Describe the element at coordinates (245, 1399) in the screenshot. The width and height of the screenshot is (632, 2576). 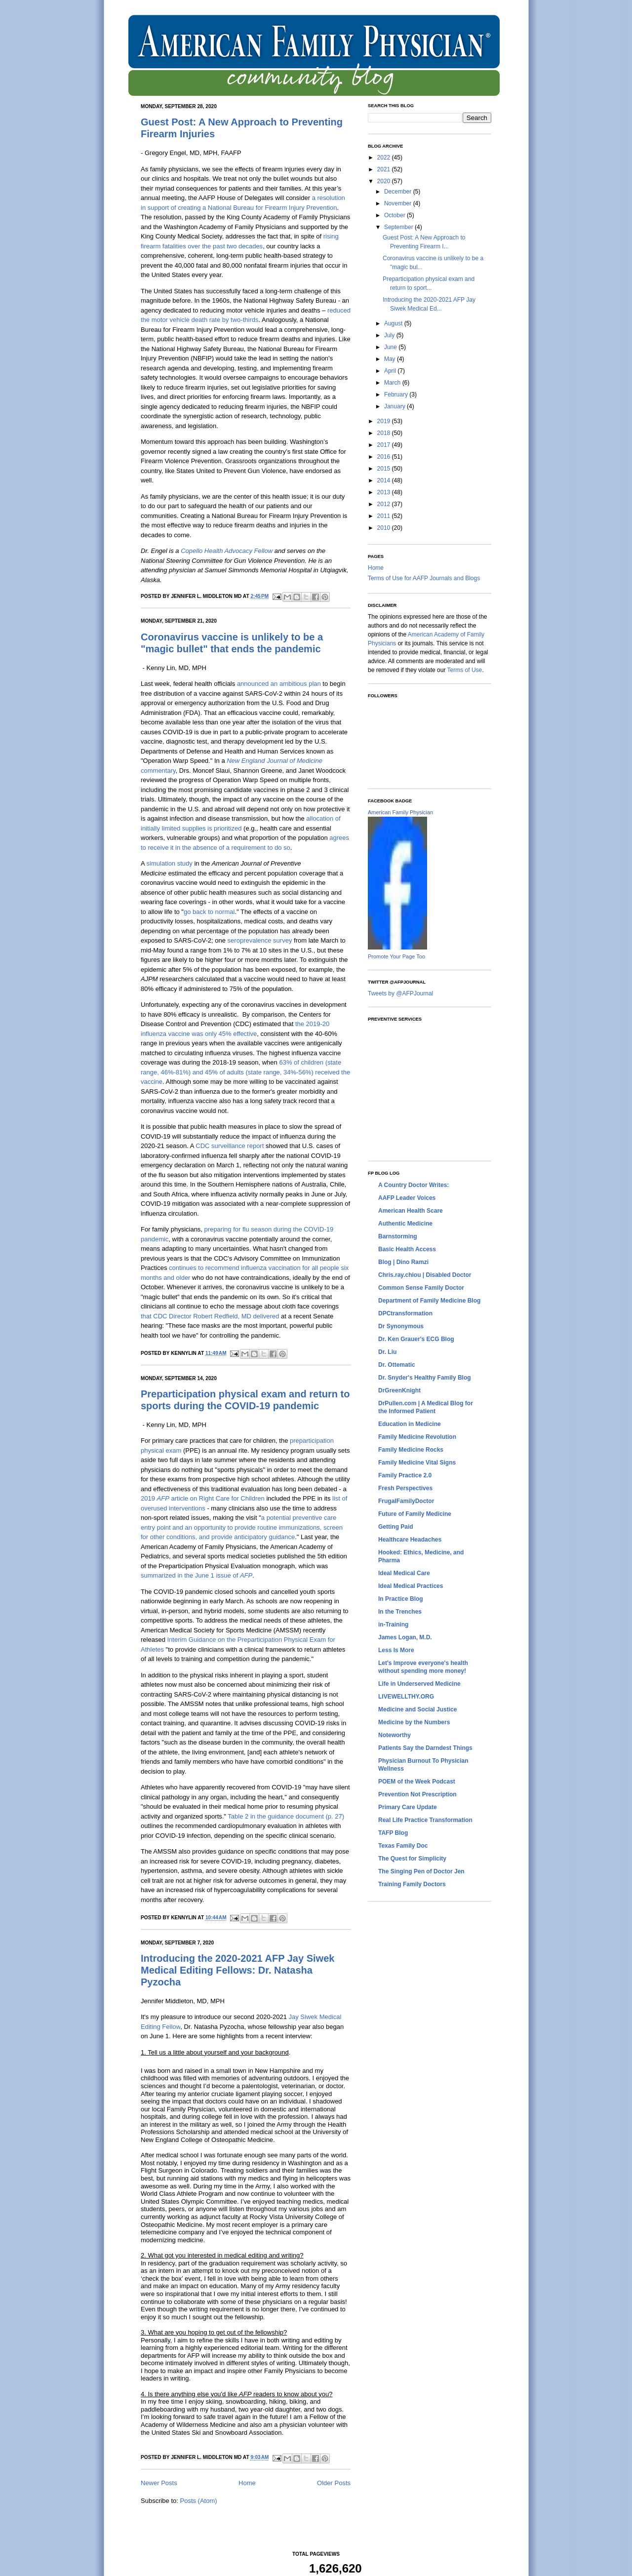
I see `Preparticipation physical exam and return to sports during the COVID-19 pandemic` at that location.